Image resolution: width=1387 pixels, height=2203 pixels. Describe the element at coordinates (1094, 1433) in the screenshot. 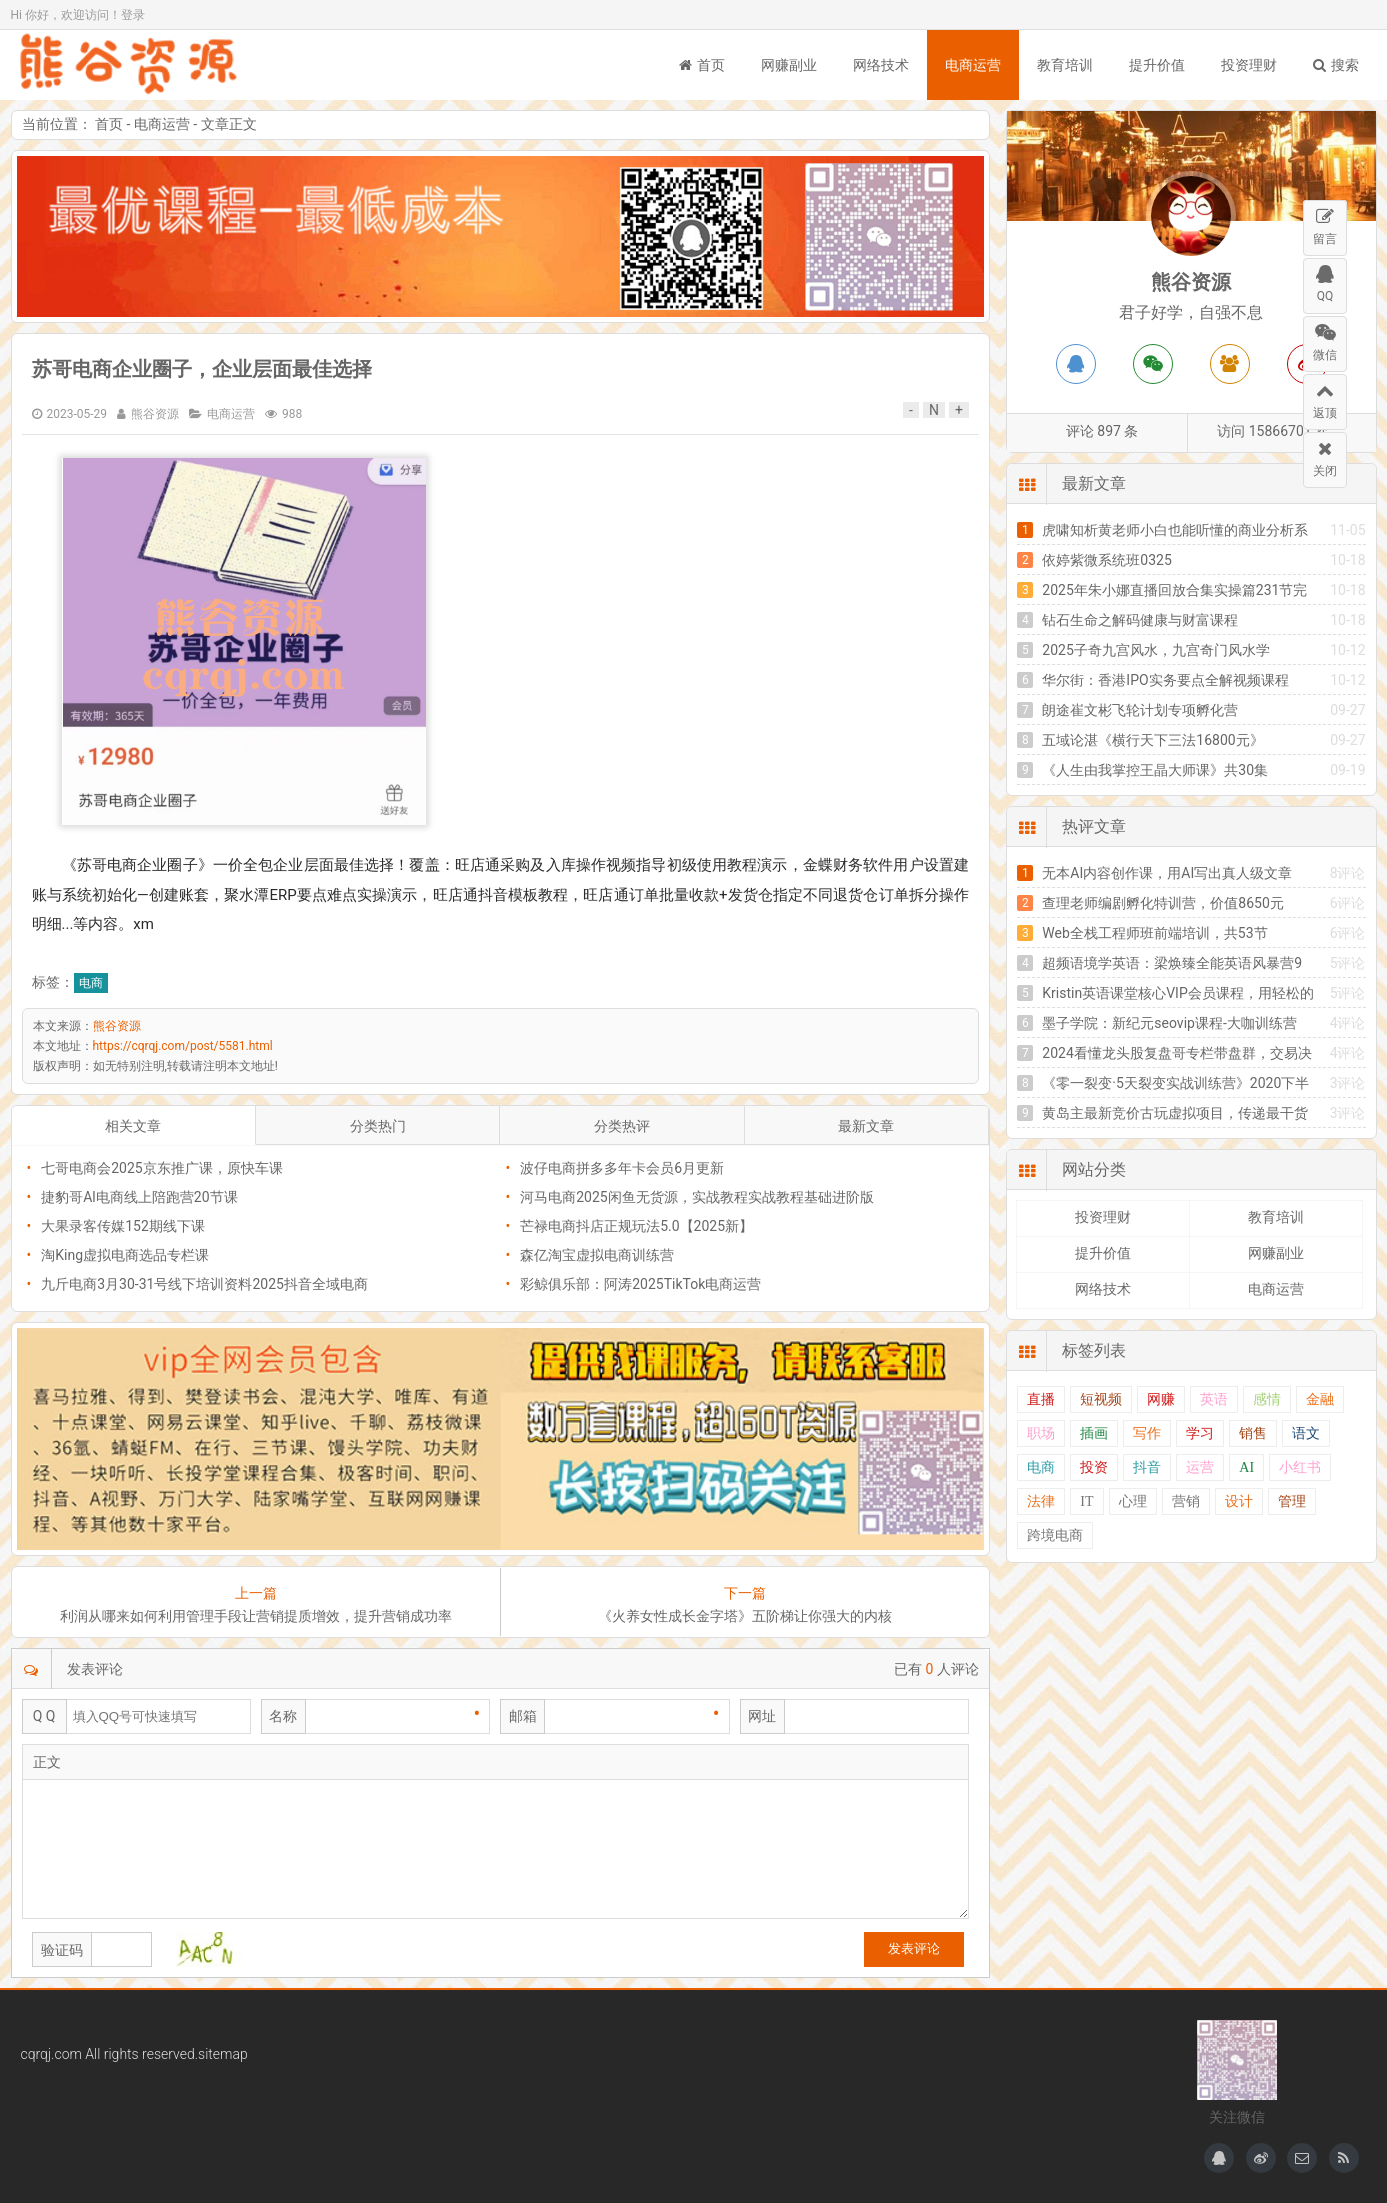

I see `插画` at that location.